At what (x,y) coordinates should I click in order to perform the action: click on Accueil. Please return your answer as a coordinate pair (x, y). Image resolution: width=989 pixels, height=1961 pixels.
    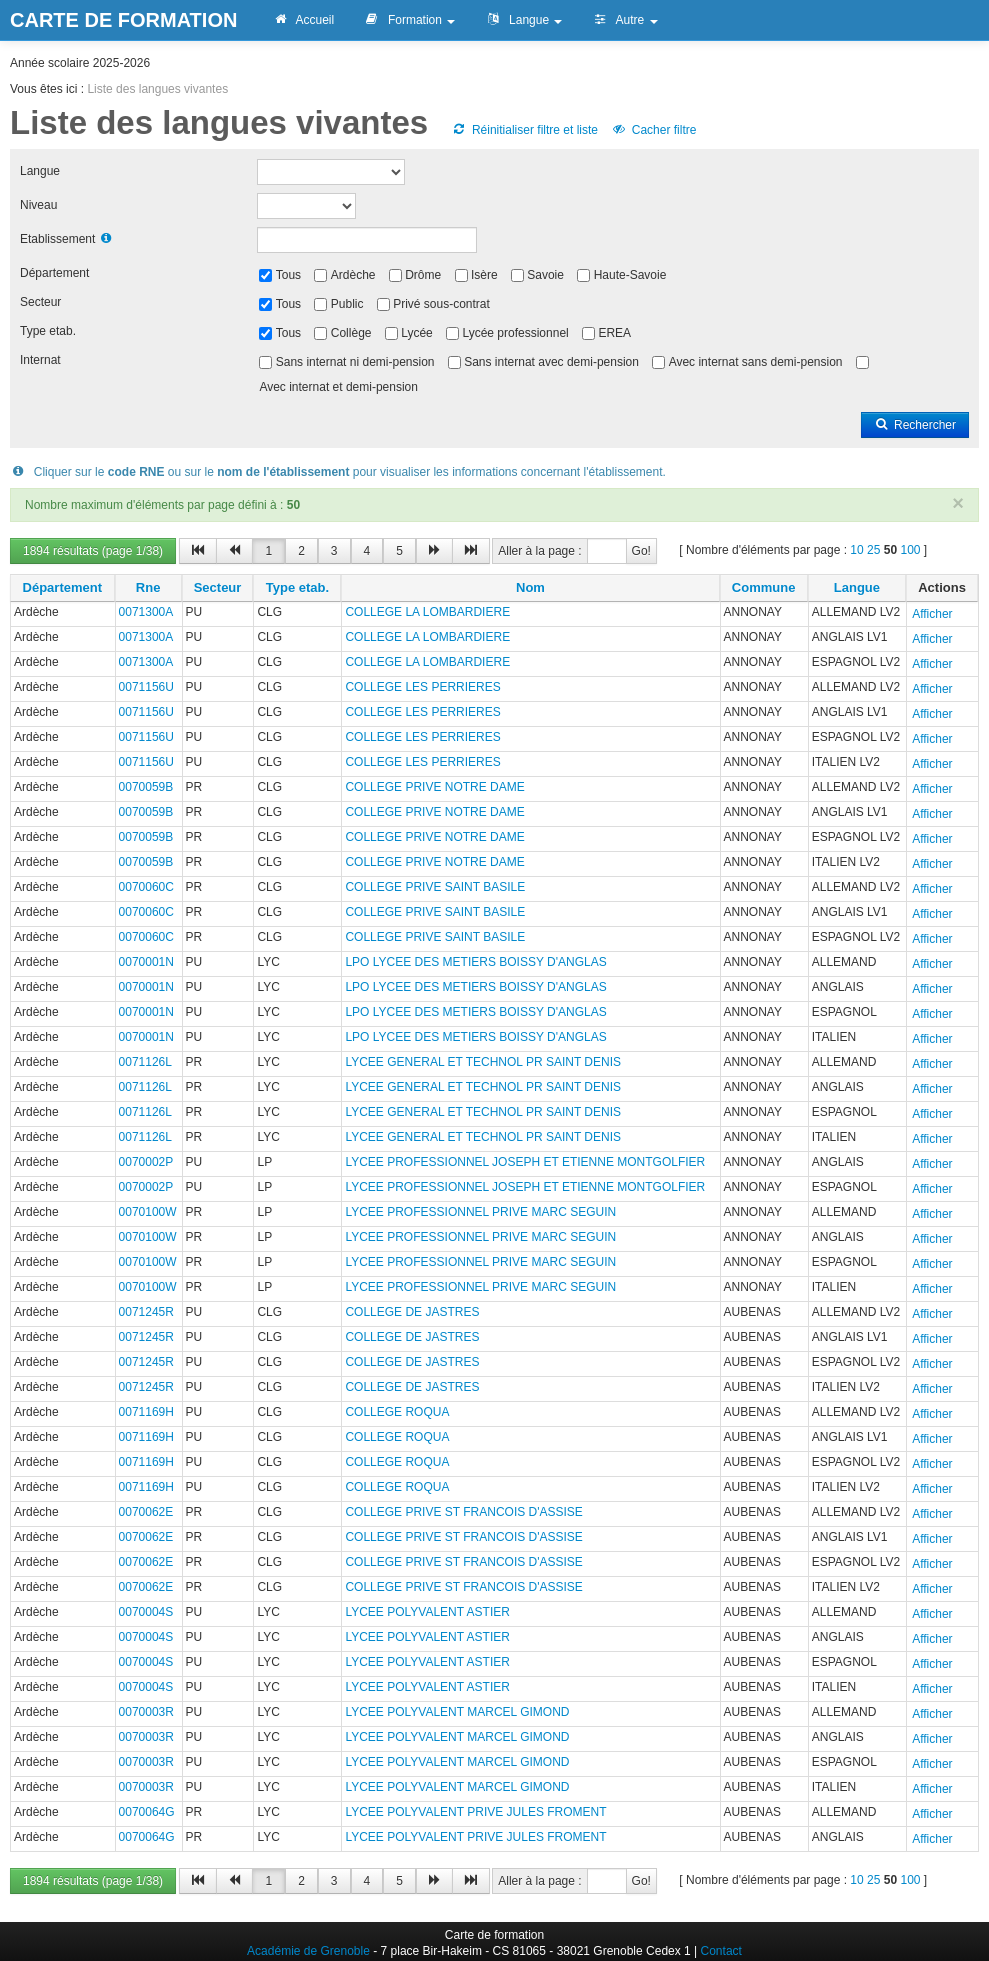
    Looking at the image, I should click on (303, 20).